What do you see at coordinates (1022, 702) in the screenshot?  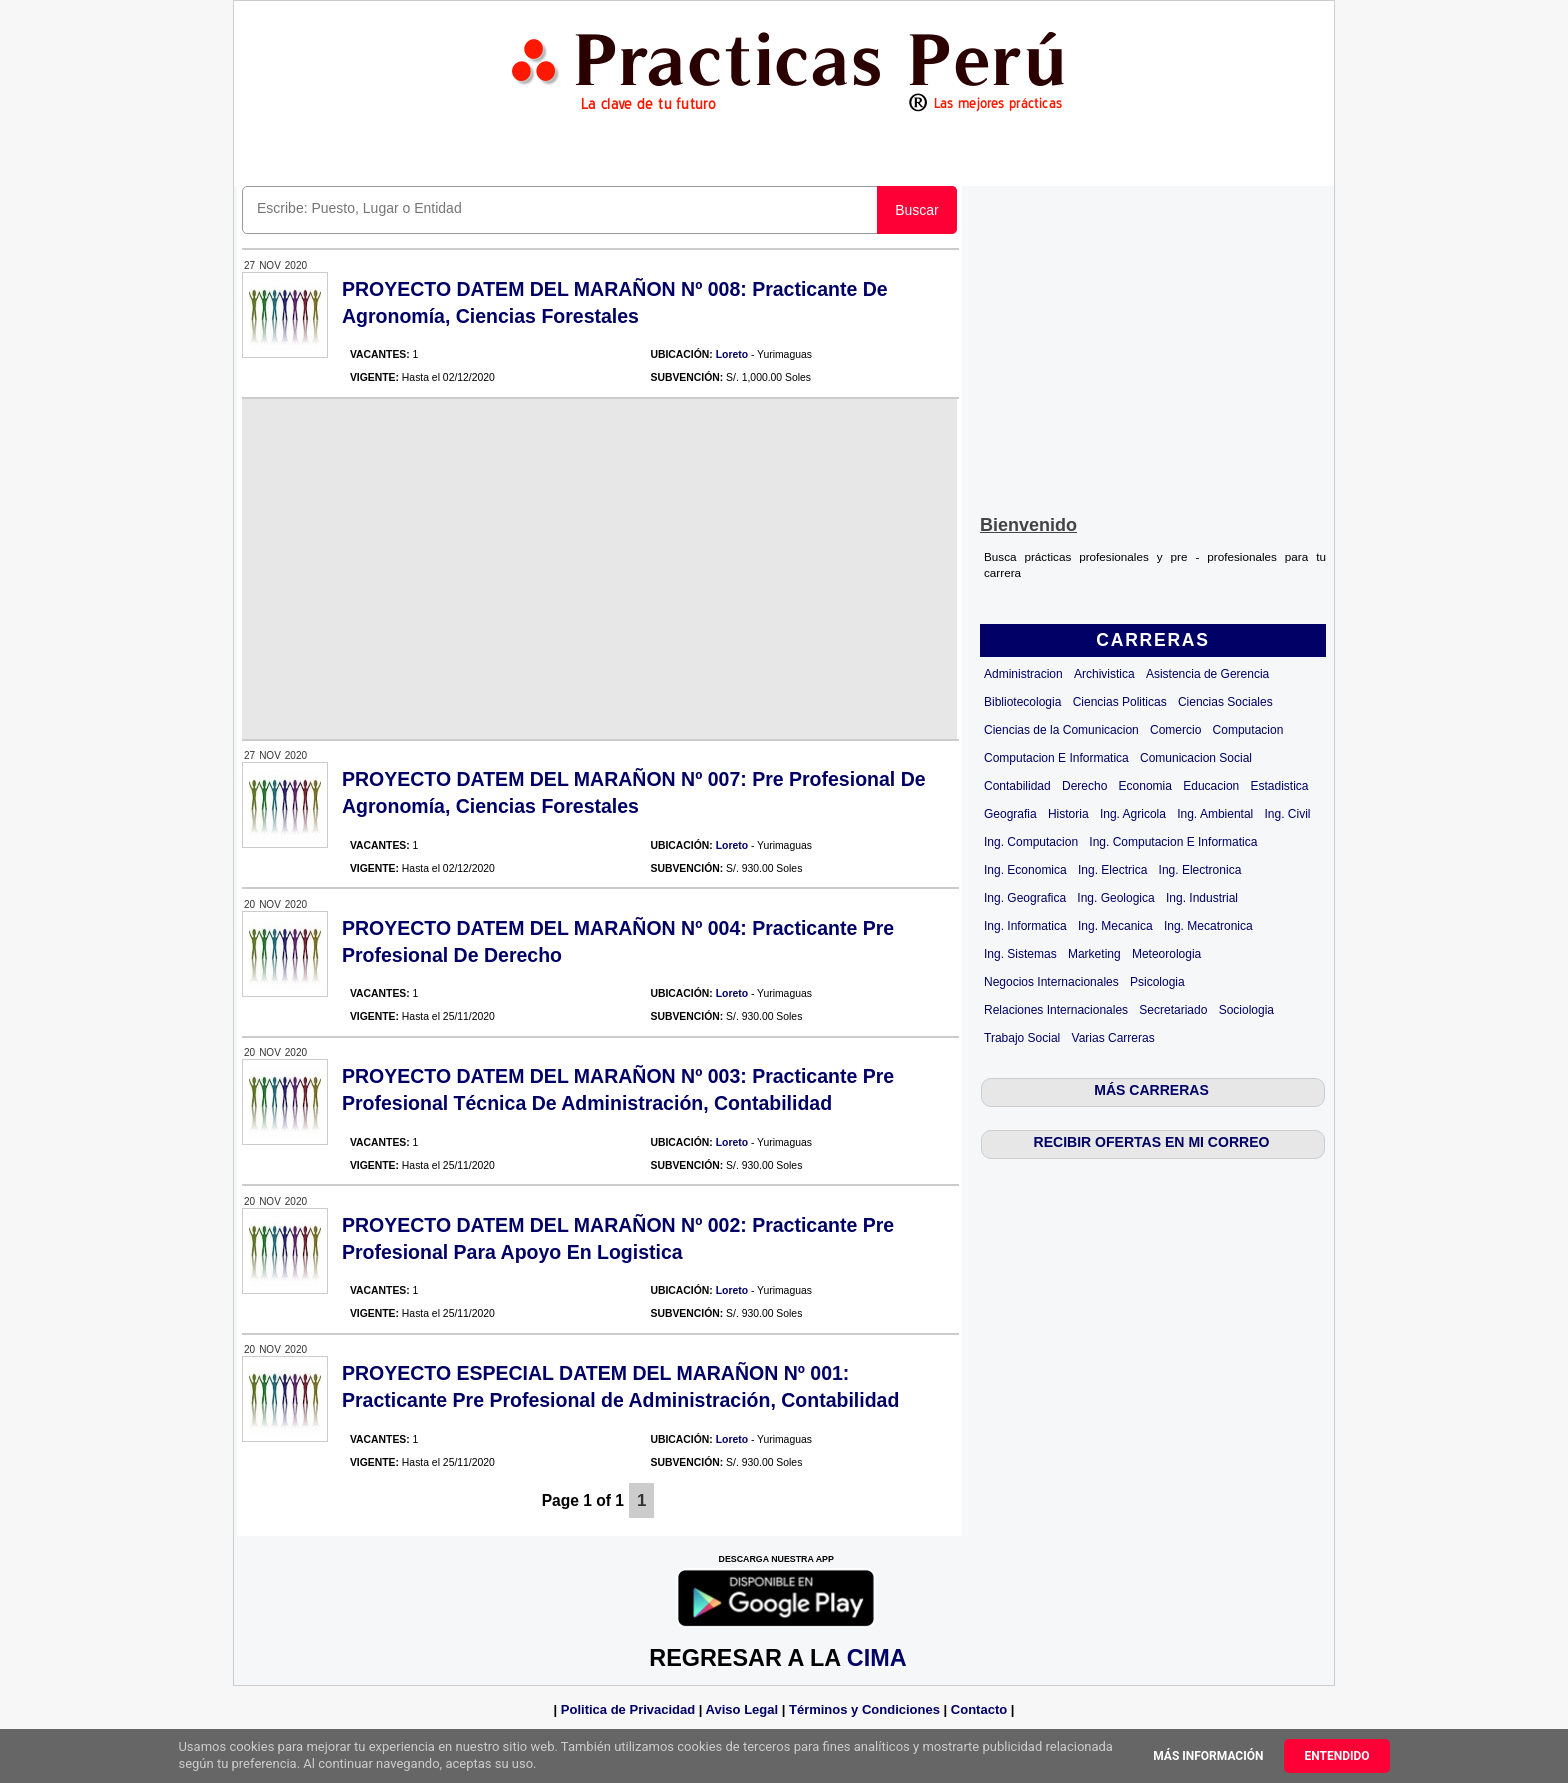 I see `Bibliotecologia` at bounding box center [1022, 702].